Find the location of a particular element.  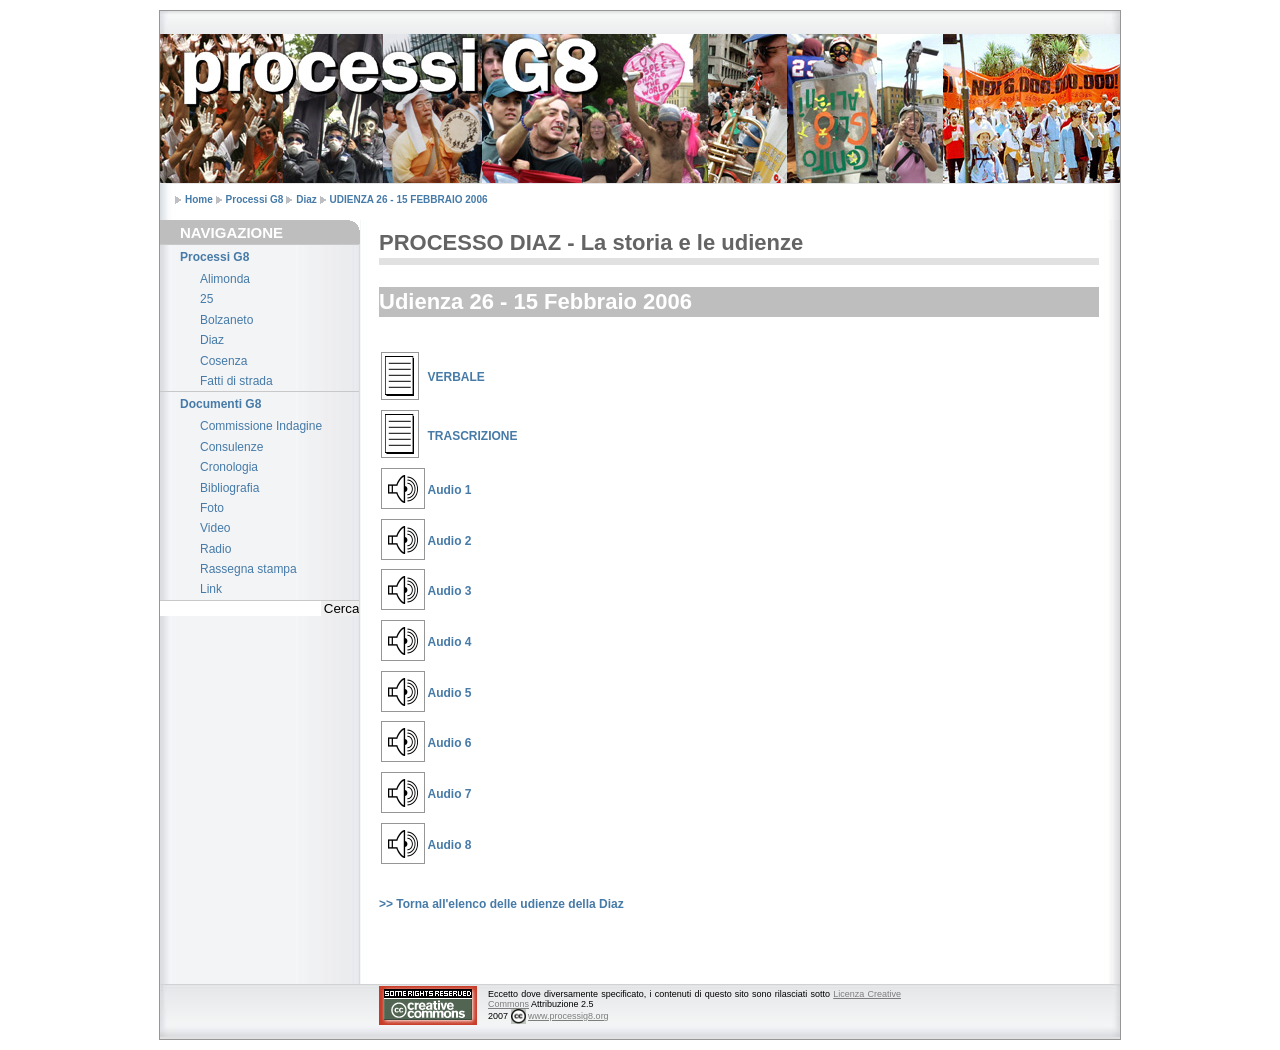

Audio 5 is located at coordinates (450, 693).